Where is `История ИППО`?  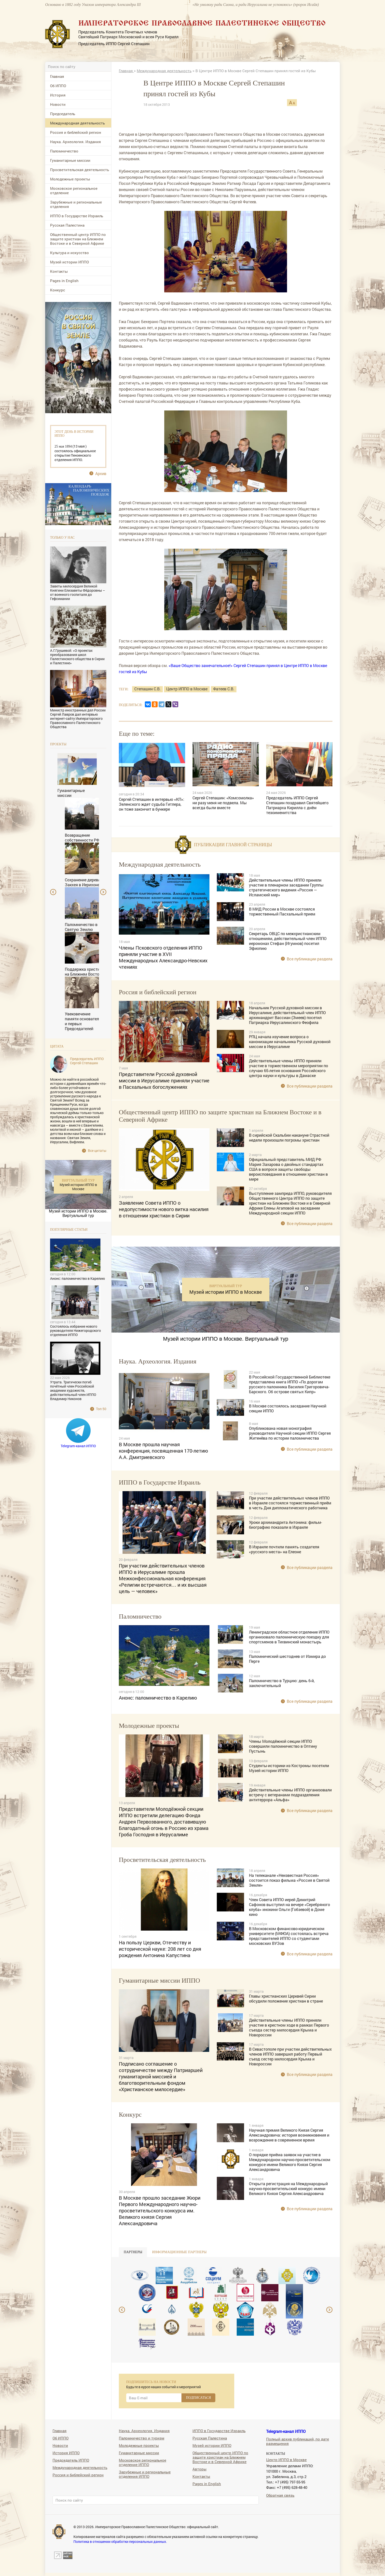 История ИППО is located at coordinates (66, 2452).